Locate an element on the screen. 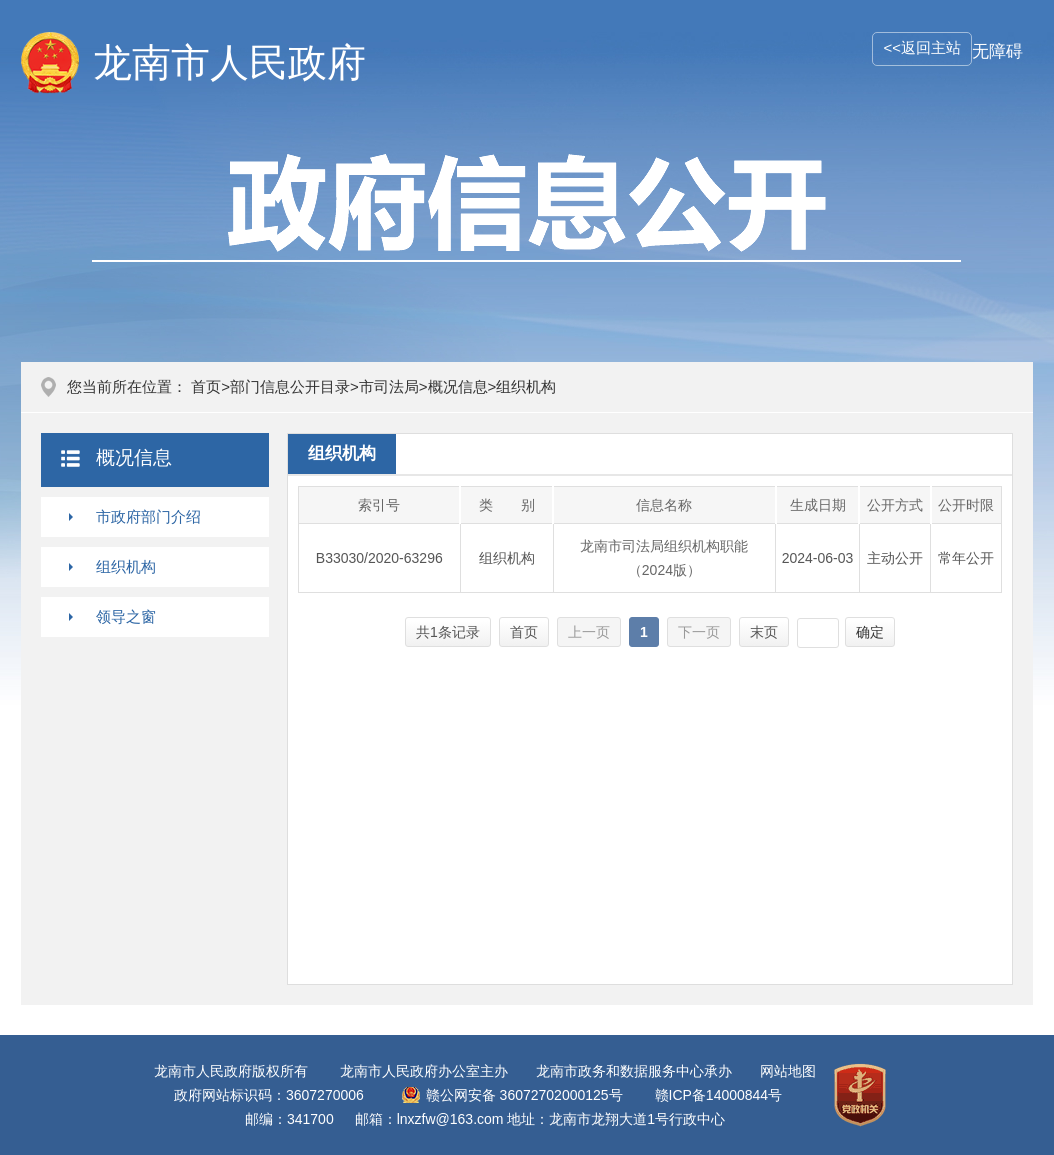 This screenshot has width=1054, height=1155. 无障碍 is located at coordinates (997, 51).